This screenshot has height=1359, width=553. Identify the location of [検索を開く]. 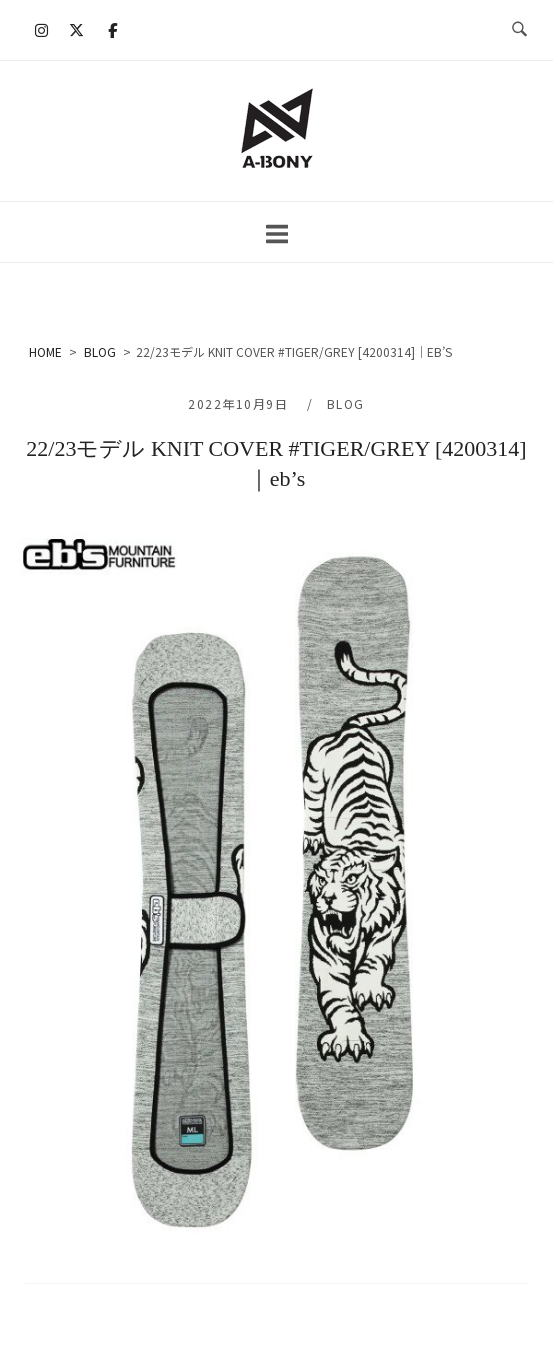
(519, 30).